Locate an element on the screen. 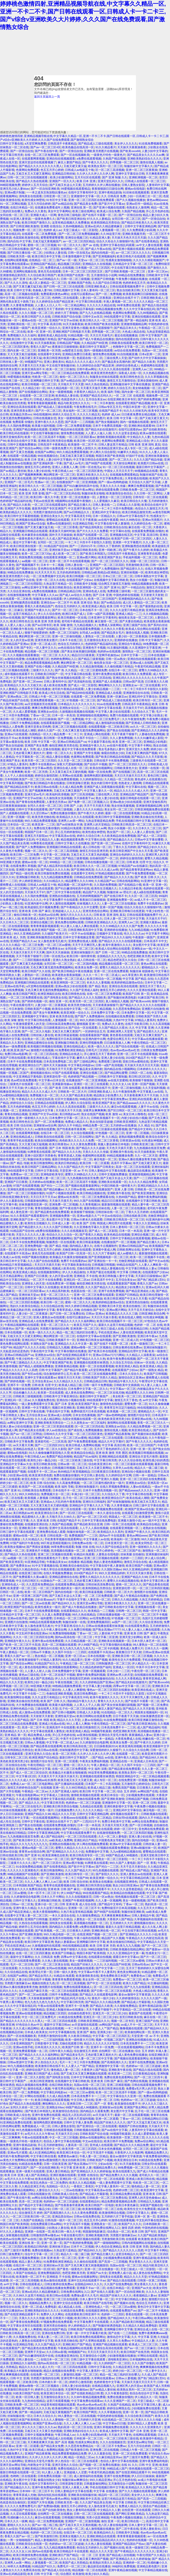 The image size is (170, 2576). 美腿人妻连裤袜日本电影 is located at coordinates (113, 1144).